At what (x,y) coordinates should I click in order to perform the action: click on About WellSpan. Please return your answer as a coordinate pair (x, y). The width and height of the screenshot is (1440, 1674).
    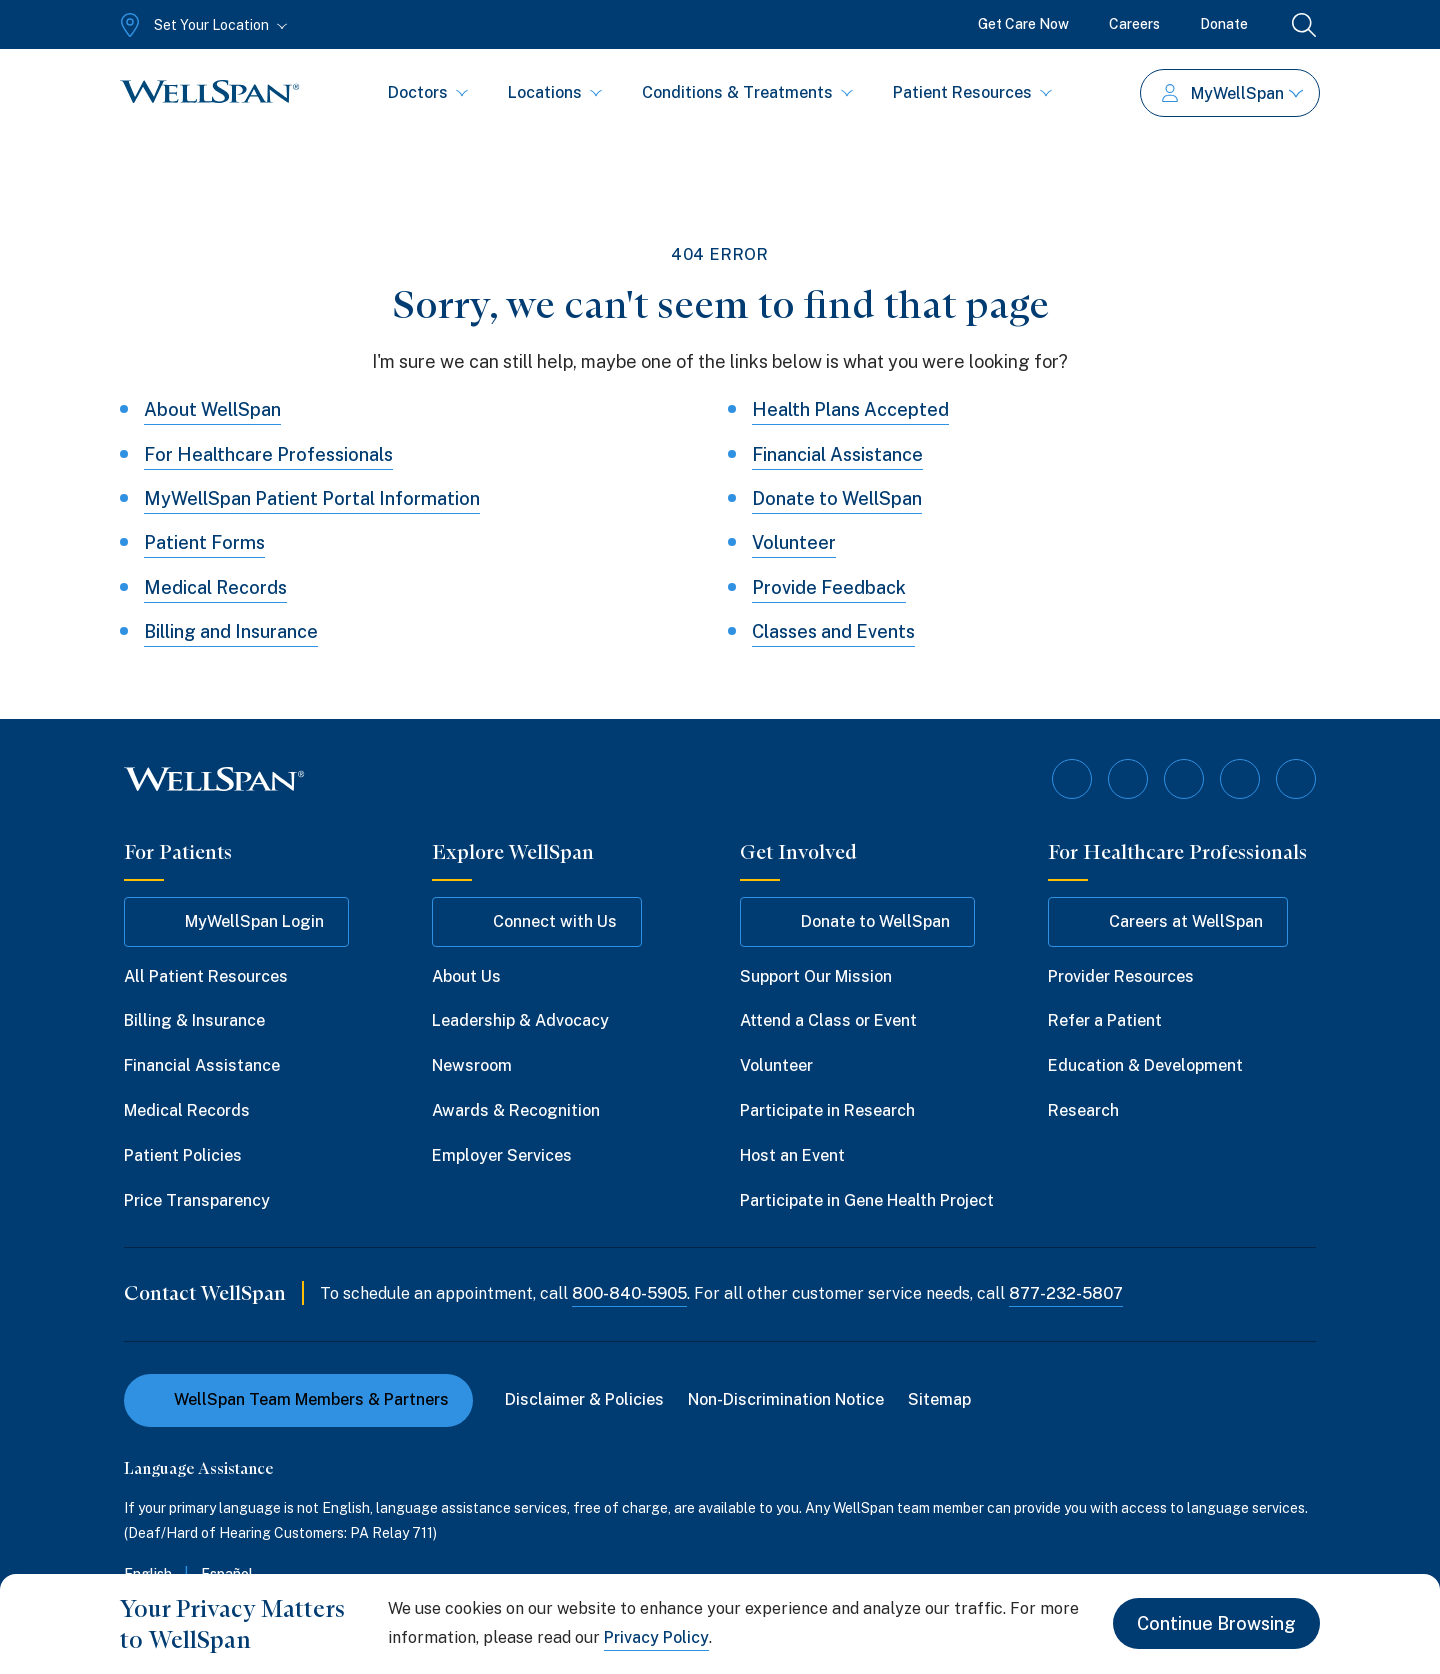
    Looking at the image, I should click on (212, 409).